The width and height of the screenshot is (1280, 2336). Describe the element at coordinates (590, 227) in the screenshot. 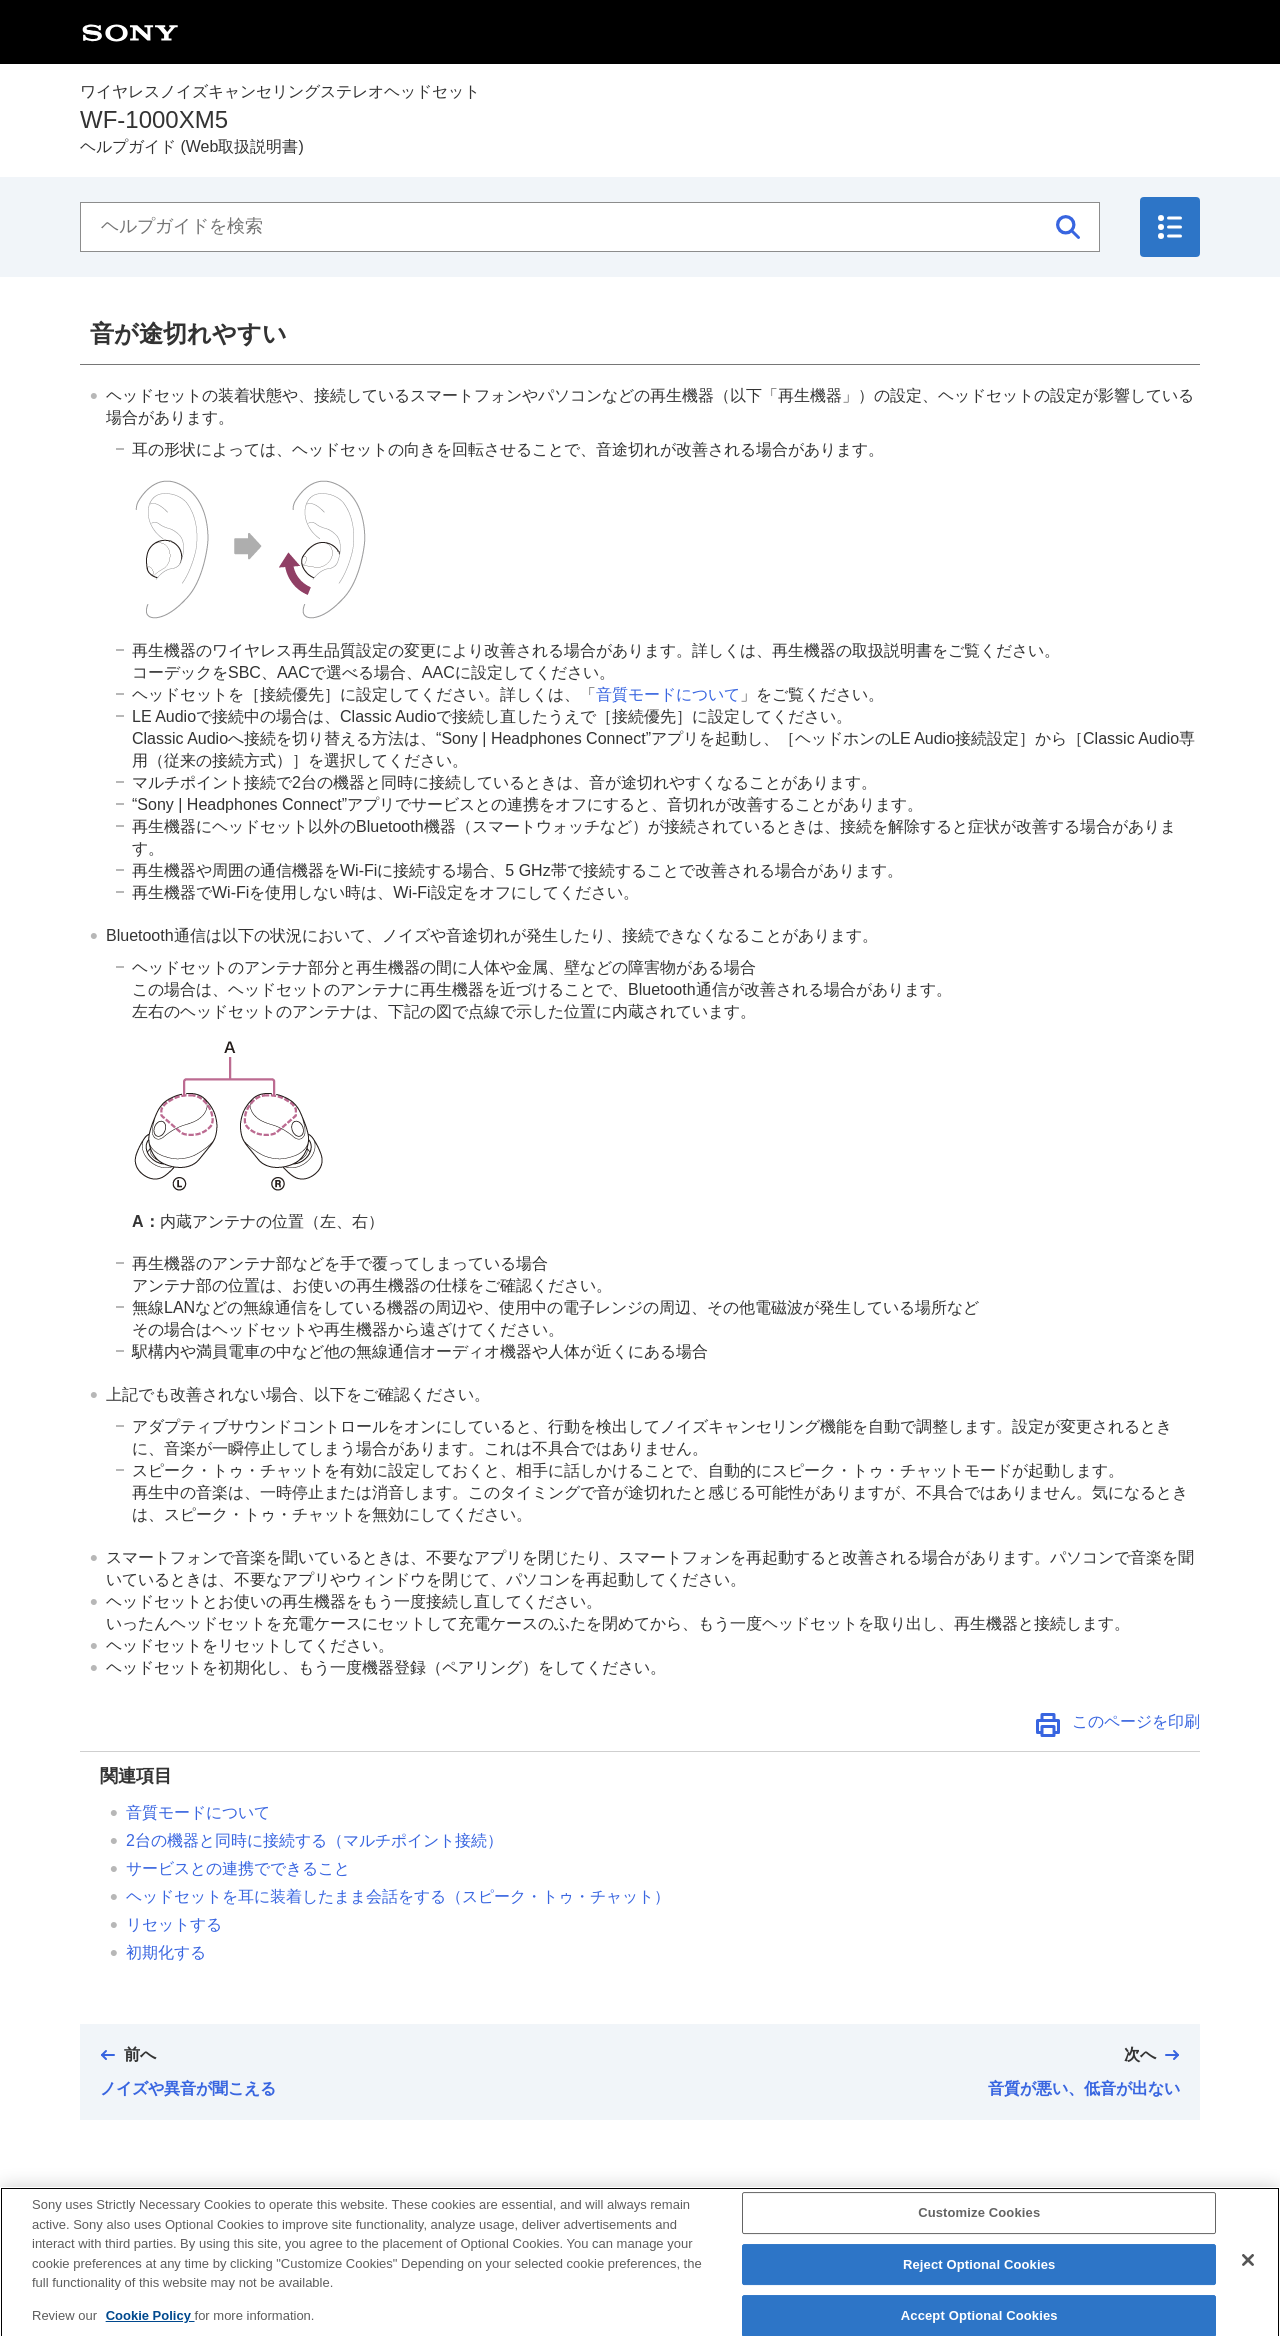

I see `[ヘルプガイドを検索]` at that location.